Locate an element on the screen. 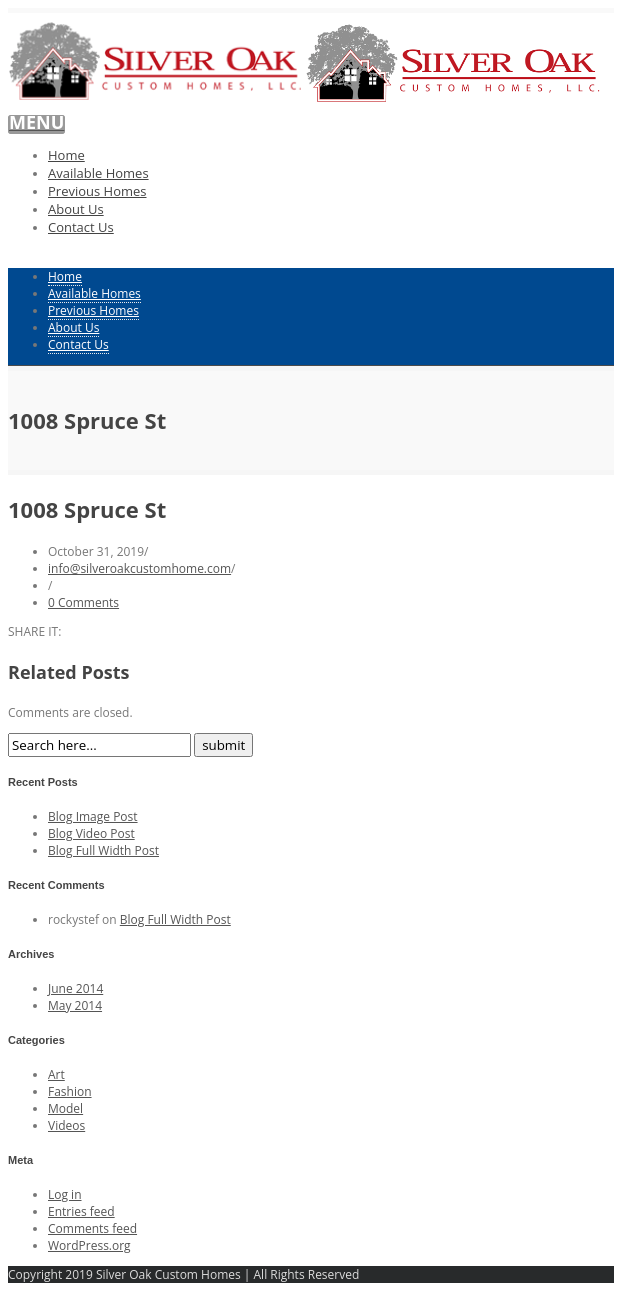 The width and height of the screenshot is (622, 1291). Previous Homes is located at coordinates (97, 191).